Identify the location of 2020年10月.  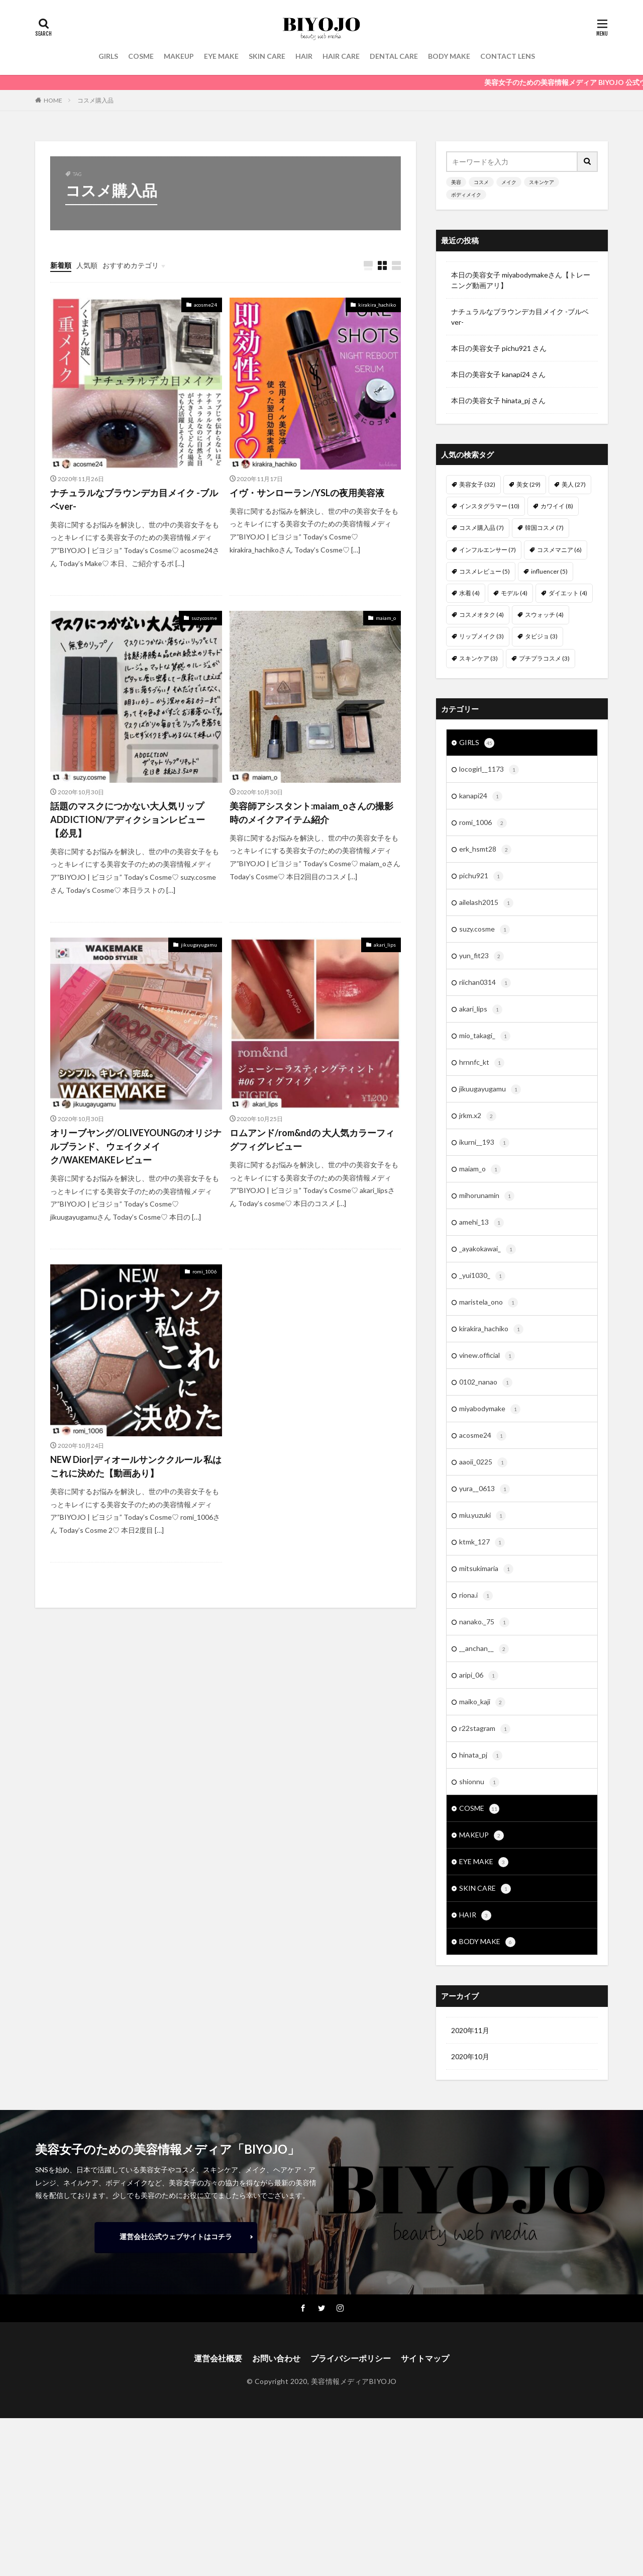
(470, 2056).